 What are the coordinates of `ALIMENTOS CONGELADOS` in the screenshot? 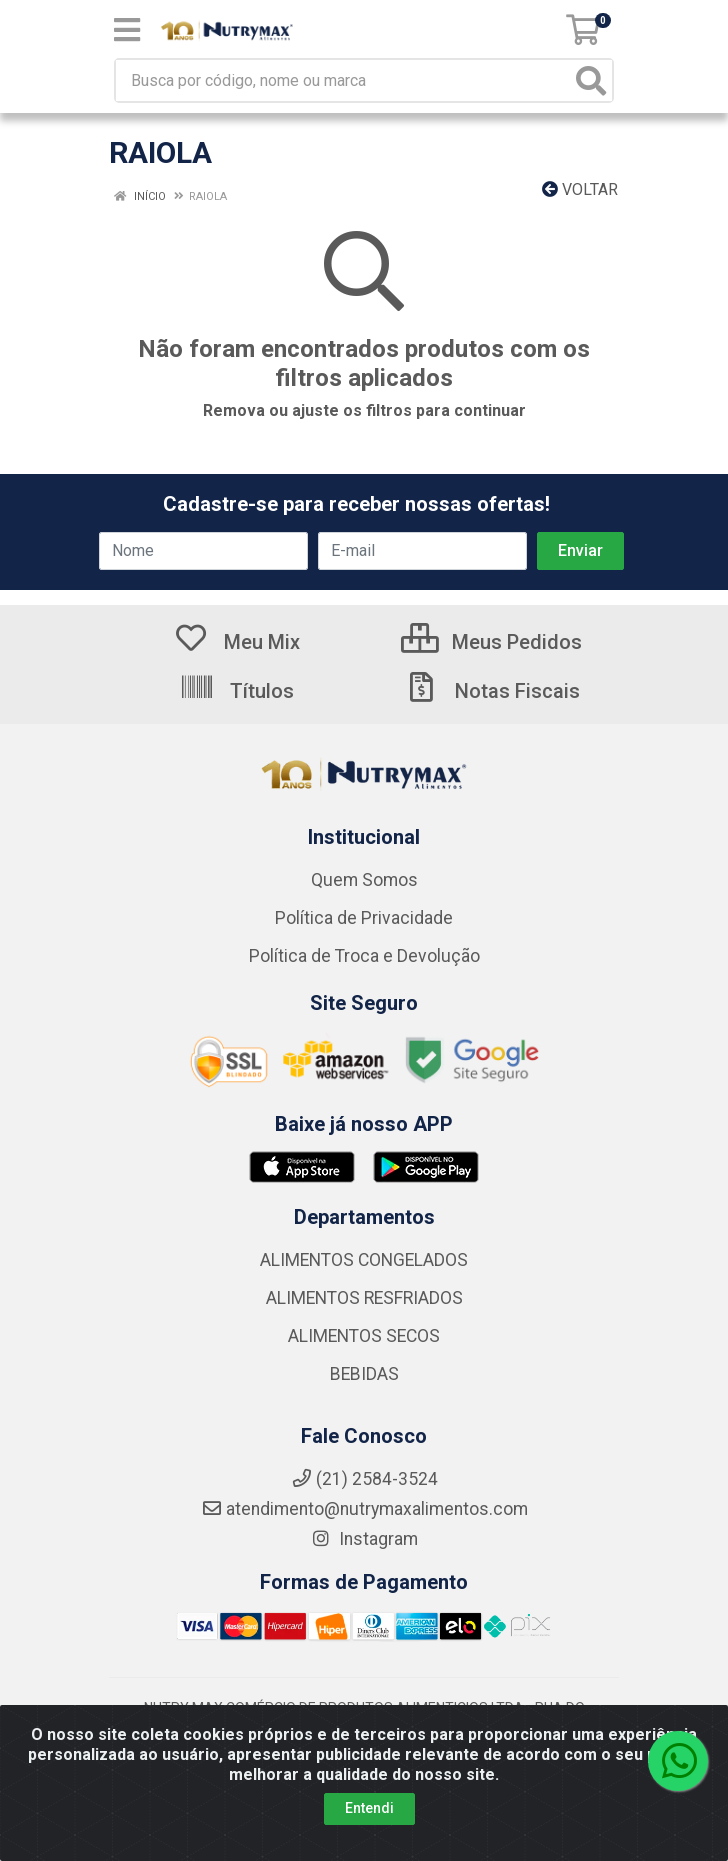 It's located at (364, 1260).